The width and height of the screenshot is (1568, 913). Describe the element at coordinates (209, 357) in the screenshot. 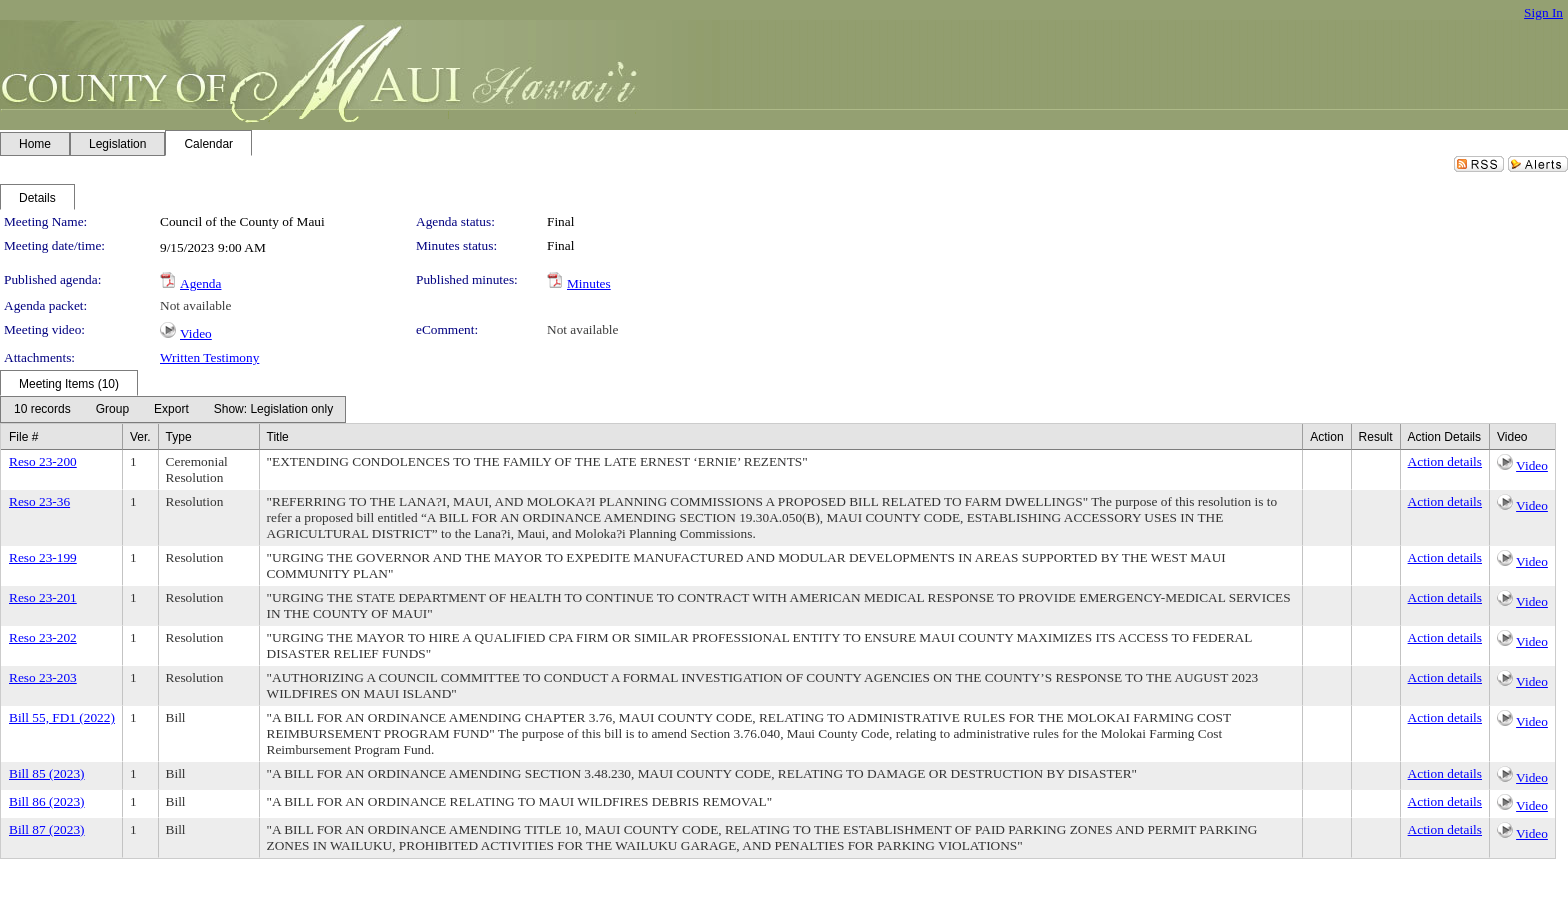

I see `Written Testimony` at that location.